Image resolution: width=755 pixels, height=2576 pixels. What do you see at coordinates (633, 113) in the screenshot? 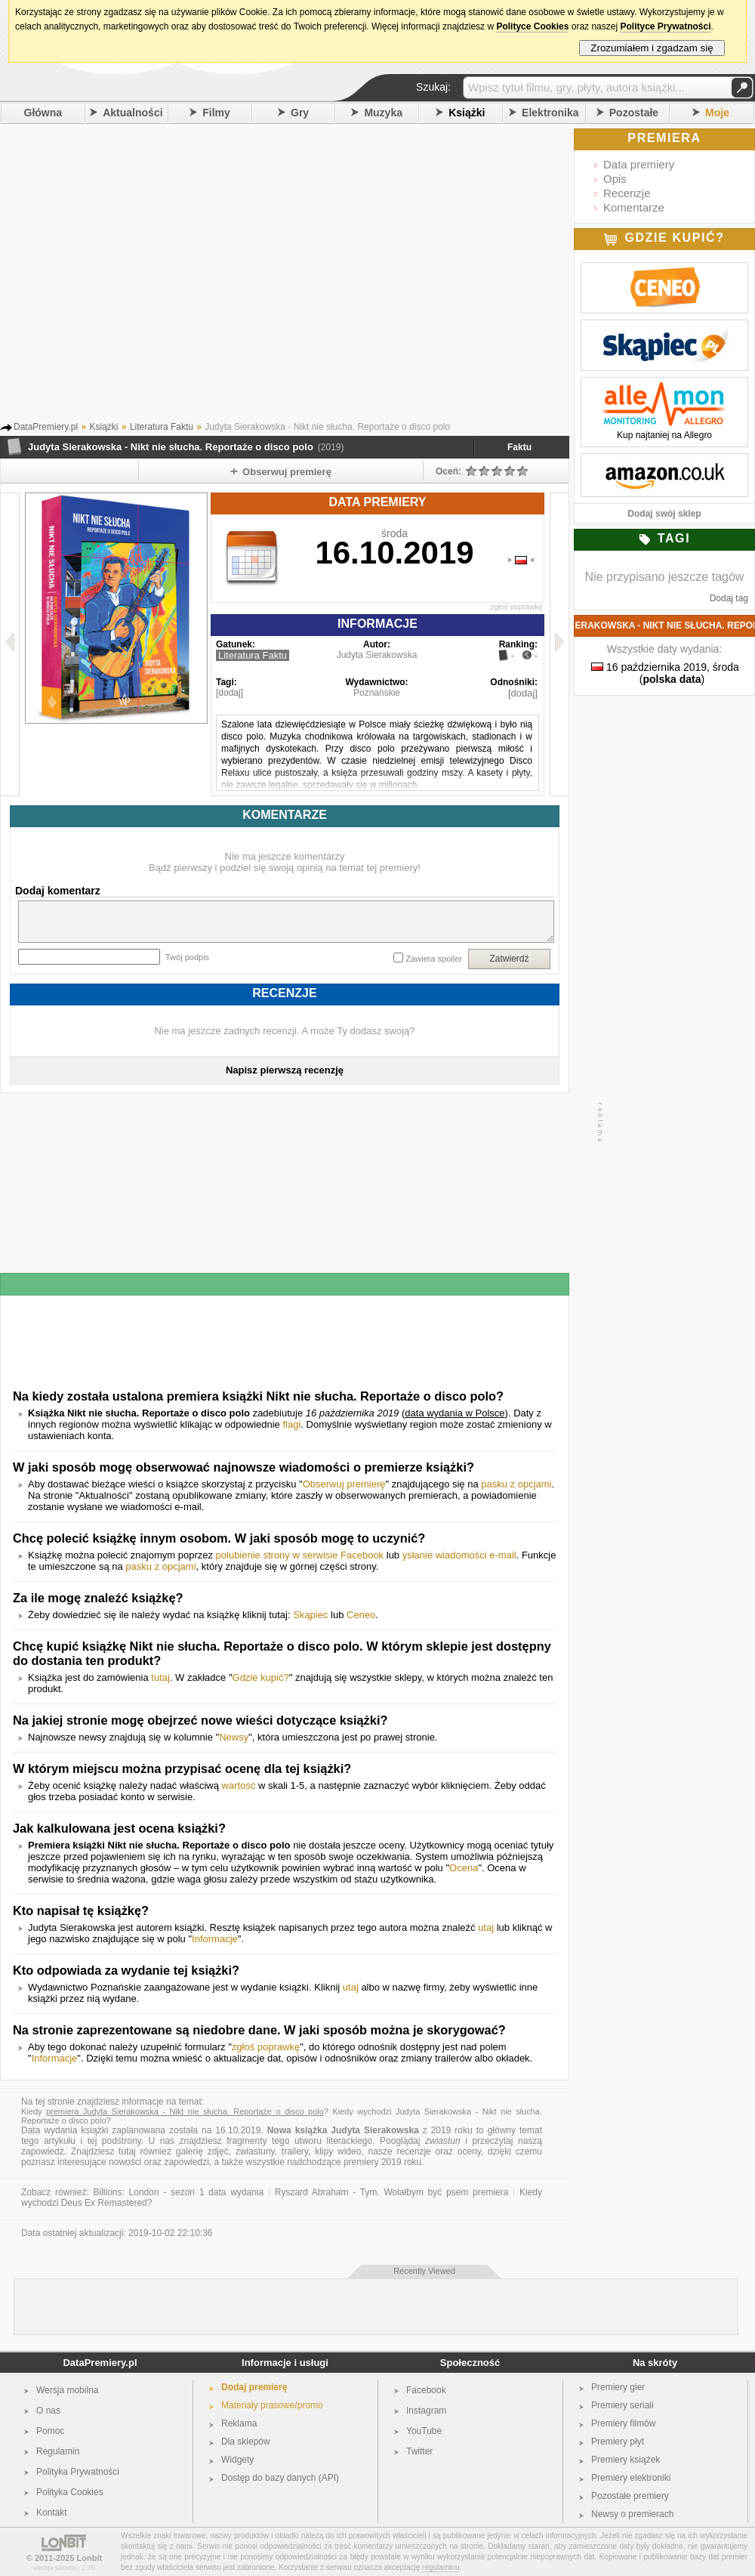
I see `Pozostałe` at bounding box center [633, 113].